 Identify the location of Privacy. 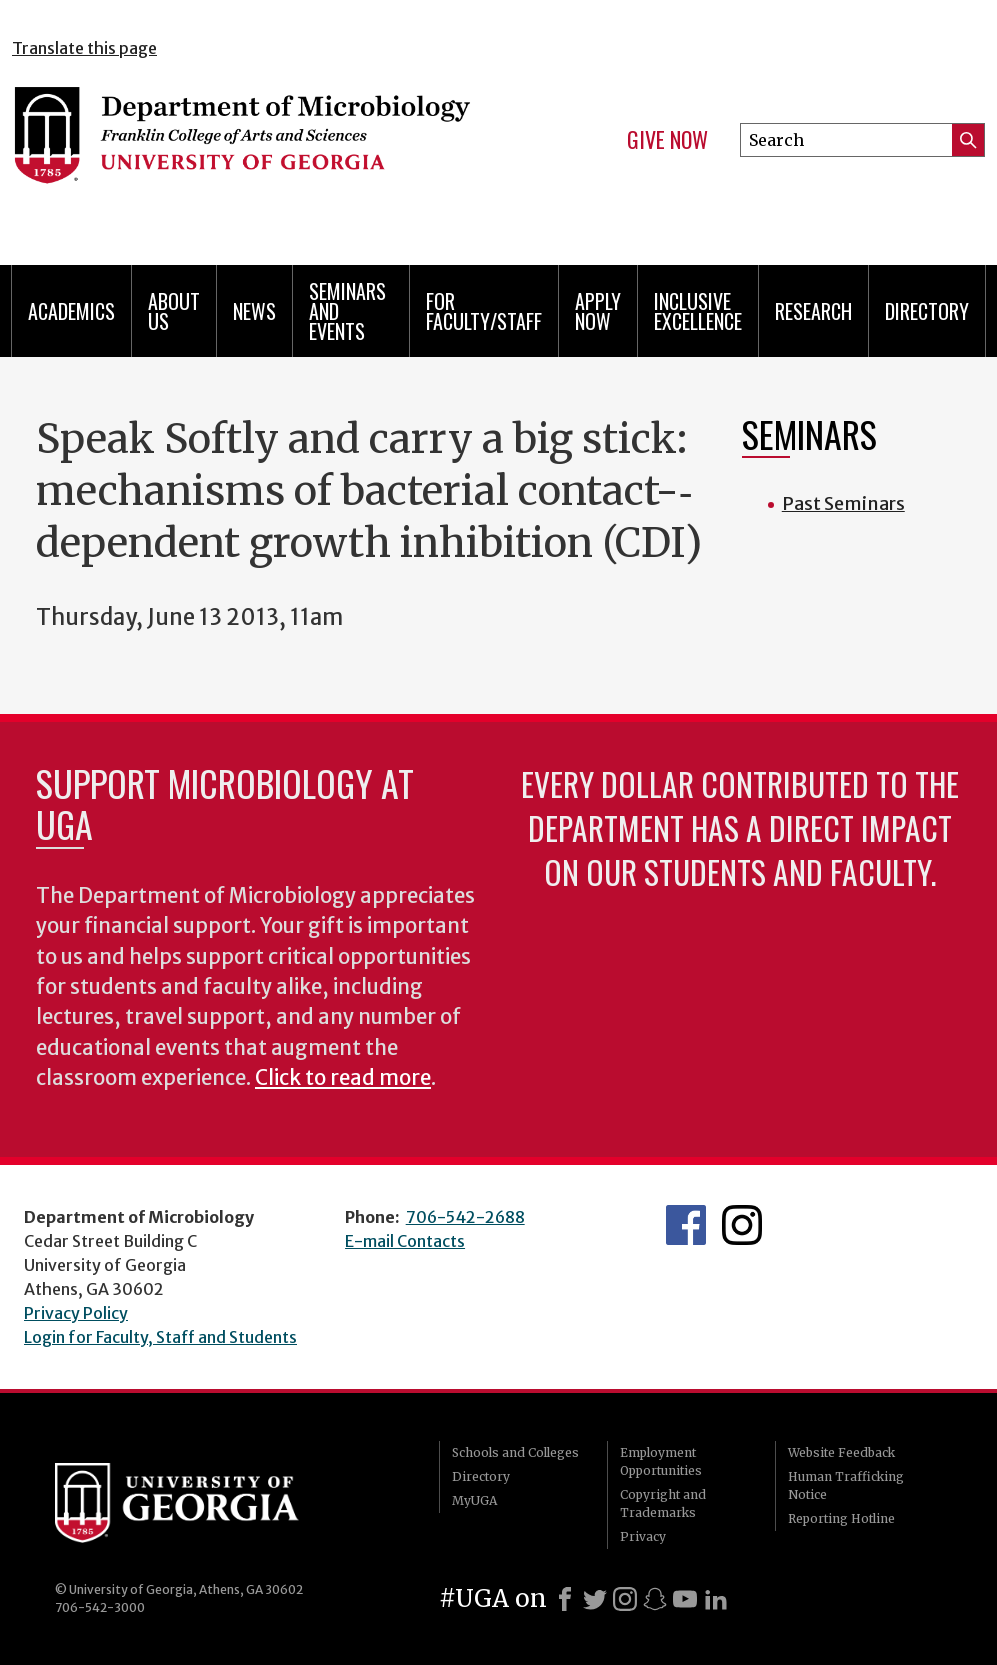
(643, 1536).